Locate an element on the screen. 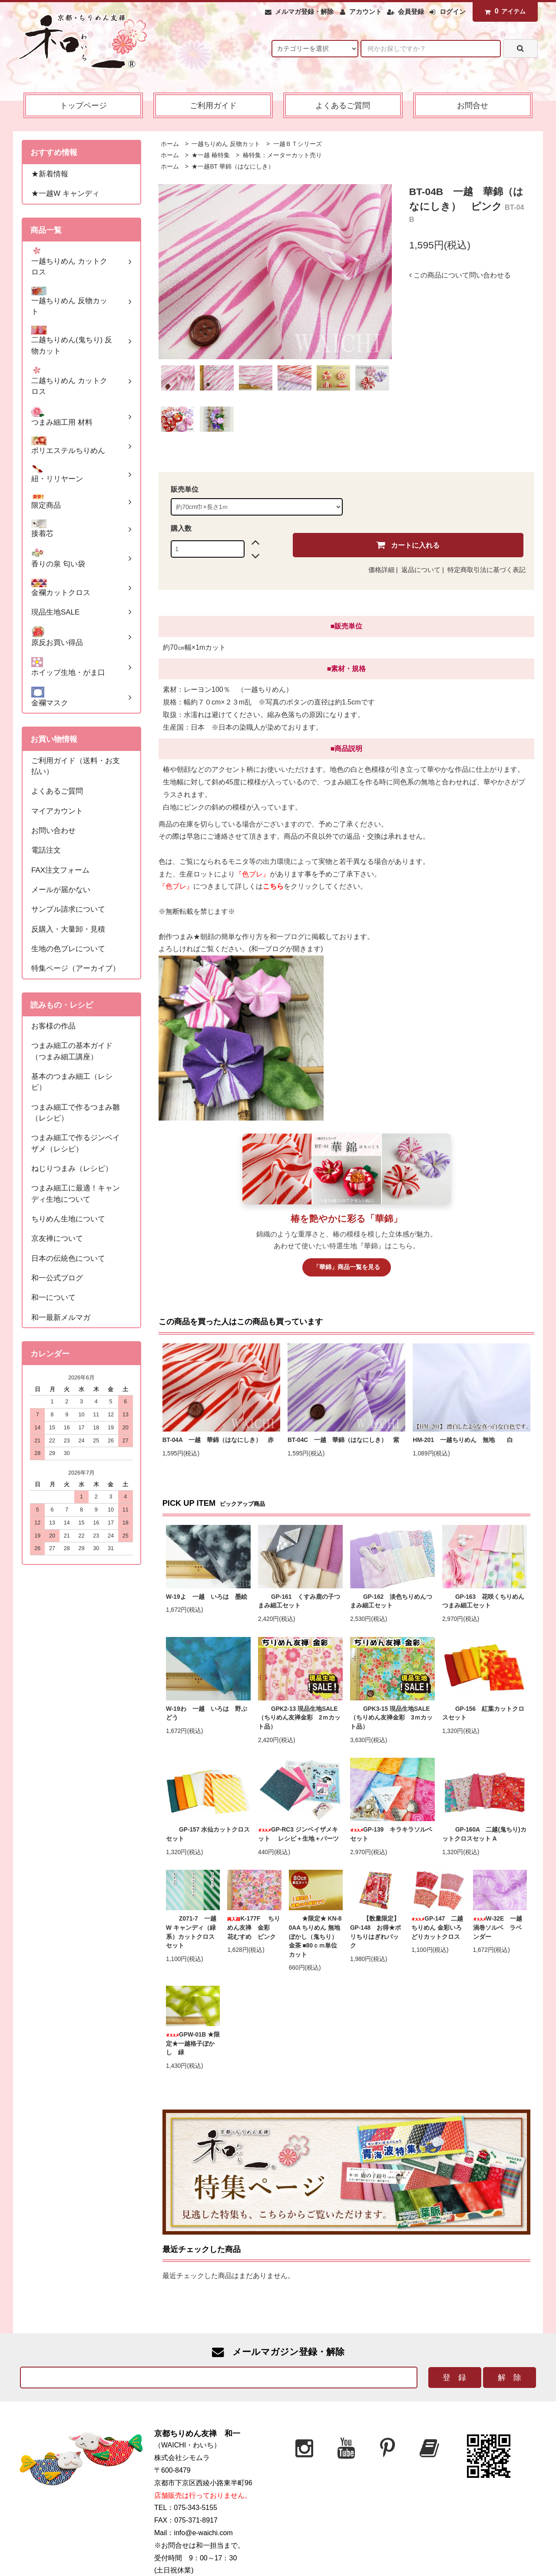  ★限定★ KN-80AA ちりめん 無地ぼかし（鬼ちり）金茶 ■80ｃｍ単位カット is located at coordinates (315, 1936).